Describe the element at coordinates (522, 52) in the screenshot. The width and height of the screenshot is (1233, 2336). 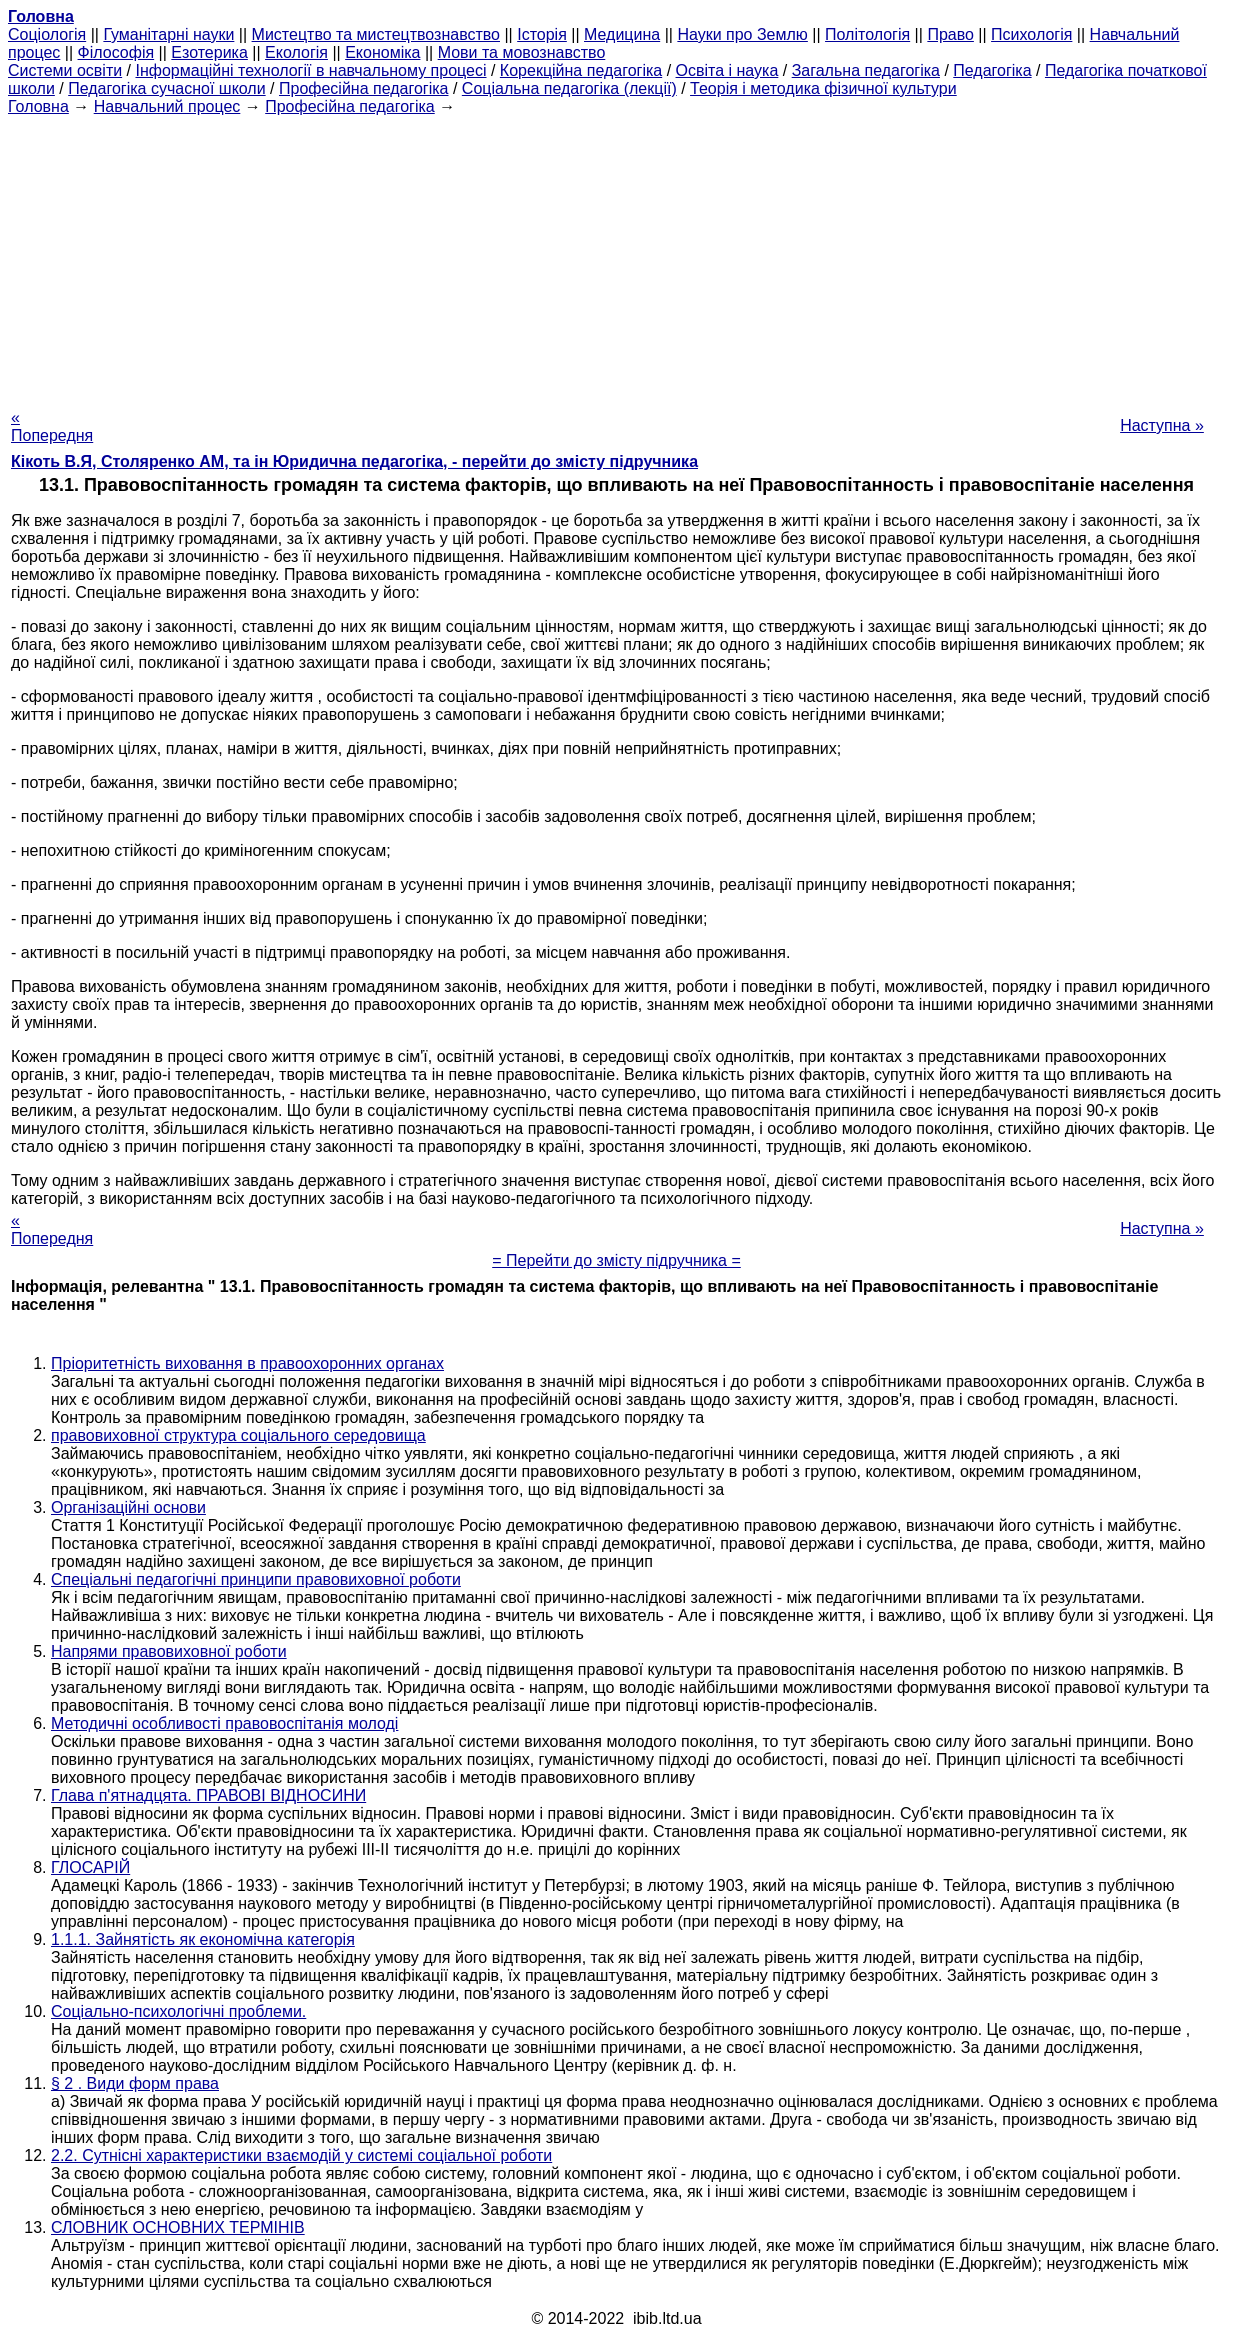
I see `Мови та мовознавство` at that location.